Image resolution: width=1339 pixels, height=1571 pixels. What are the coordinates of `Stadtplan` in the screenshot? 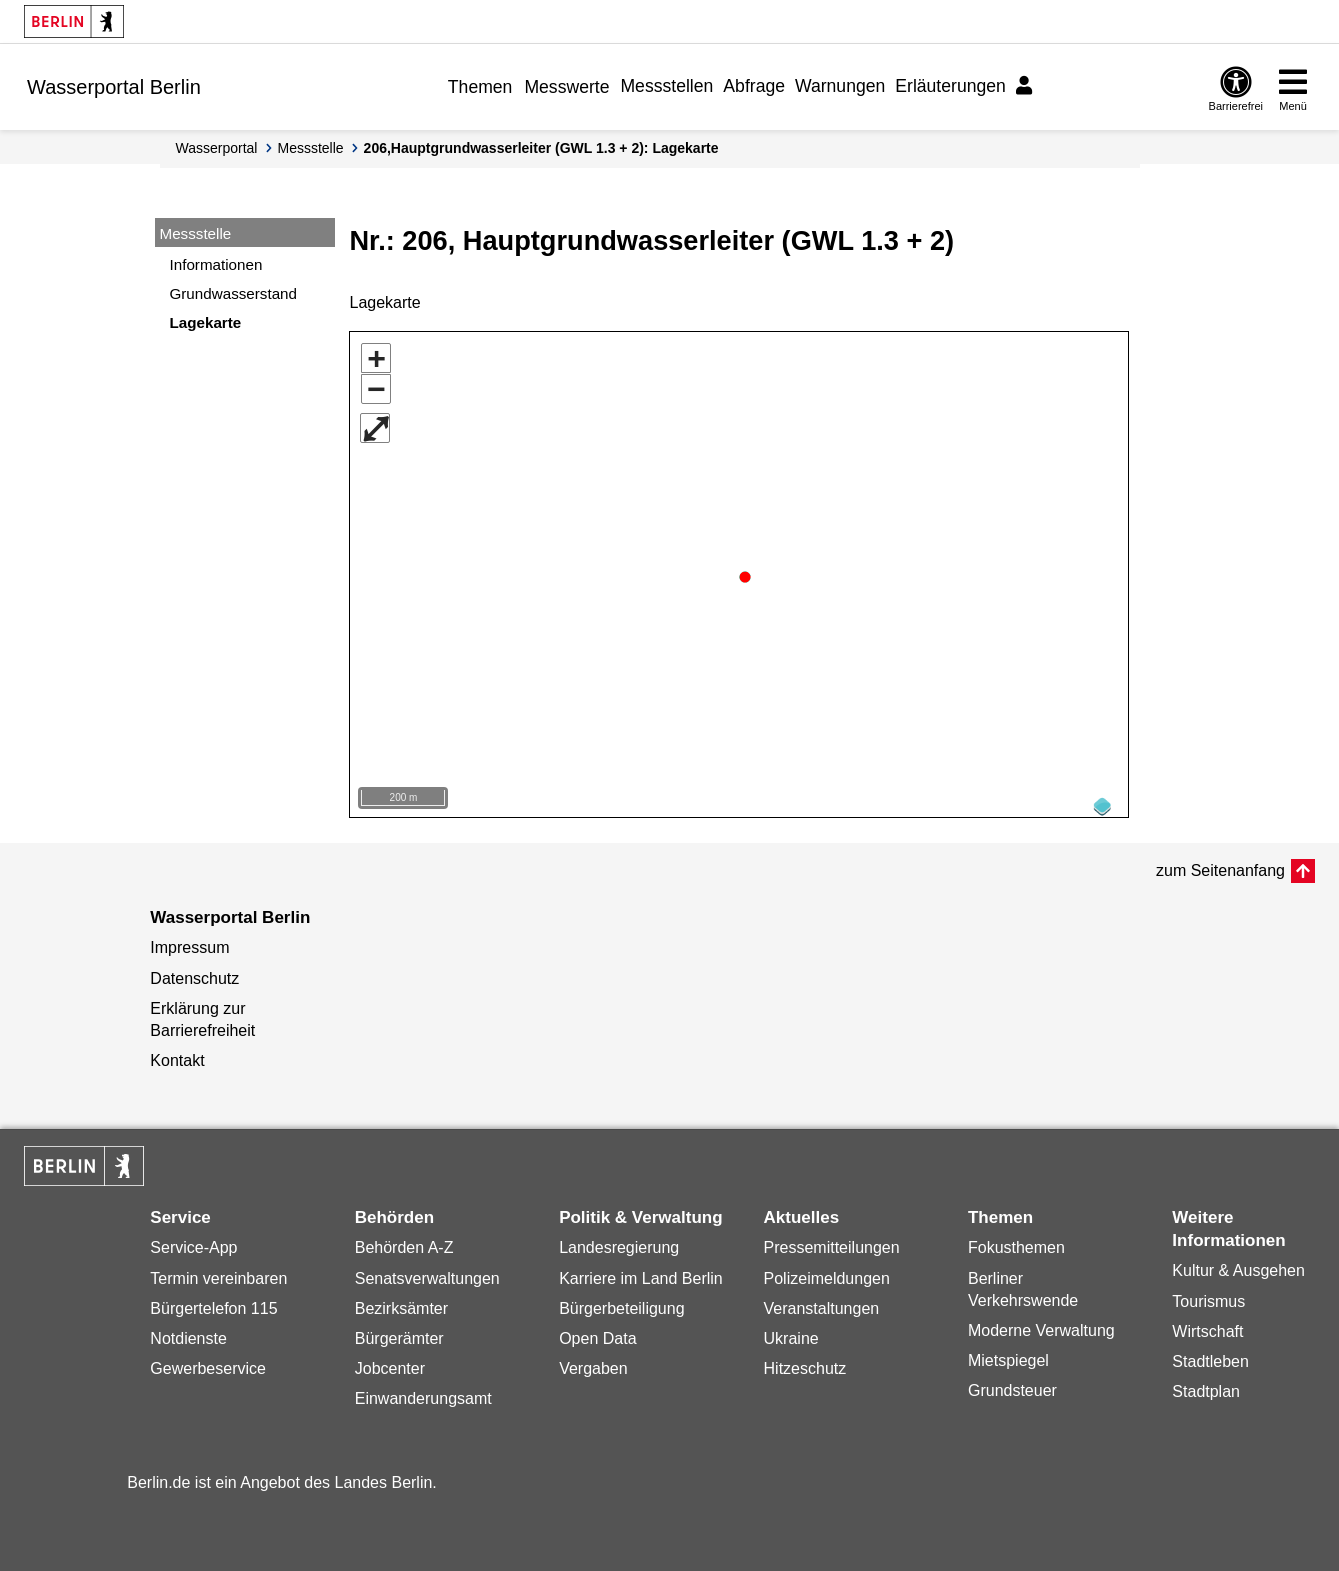 It's located at (1206, 1384).